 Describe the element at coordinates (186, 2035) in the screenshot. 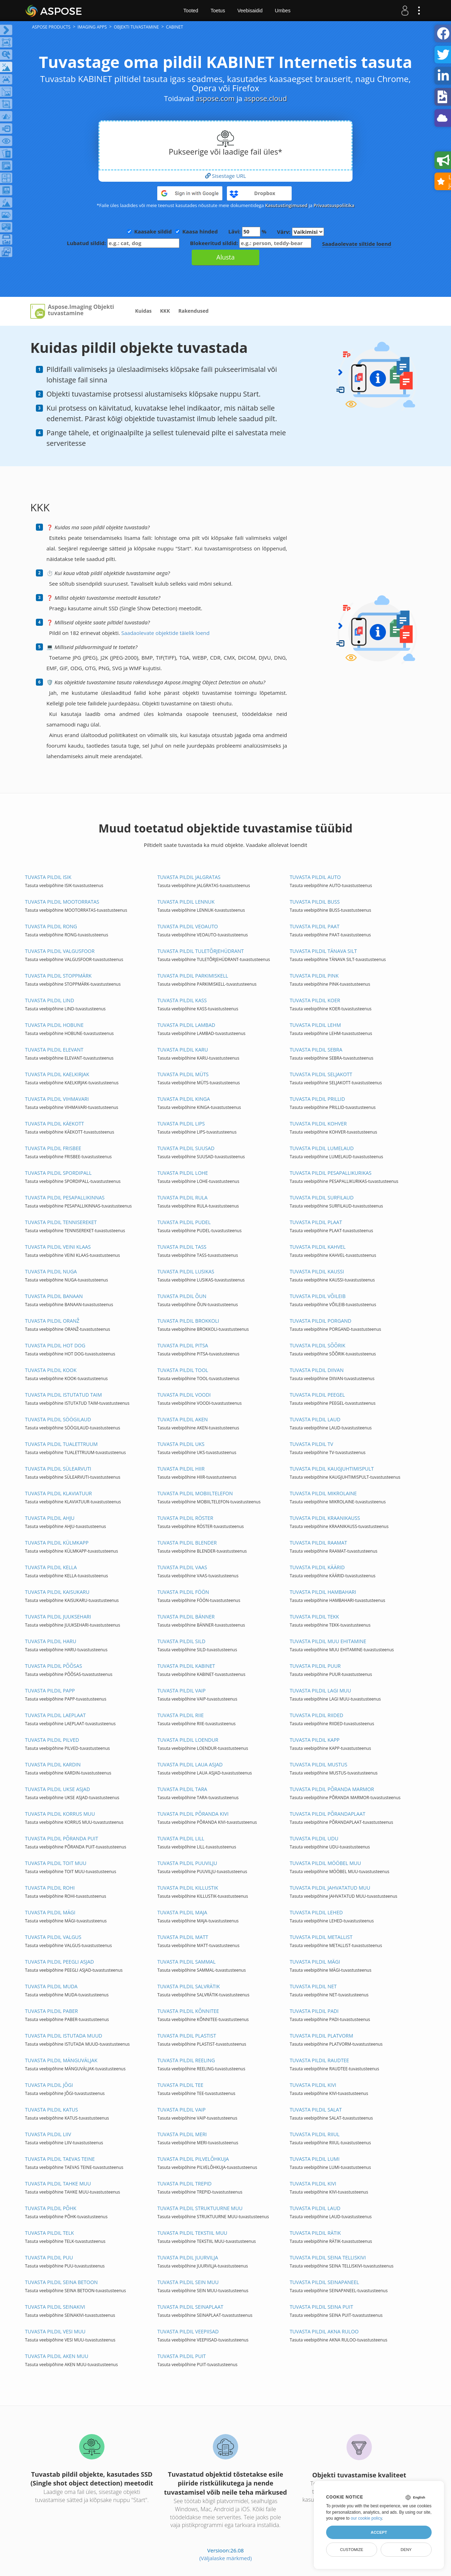

I see `TUVASTA PILDIL PLASTIST` at that location.